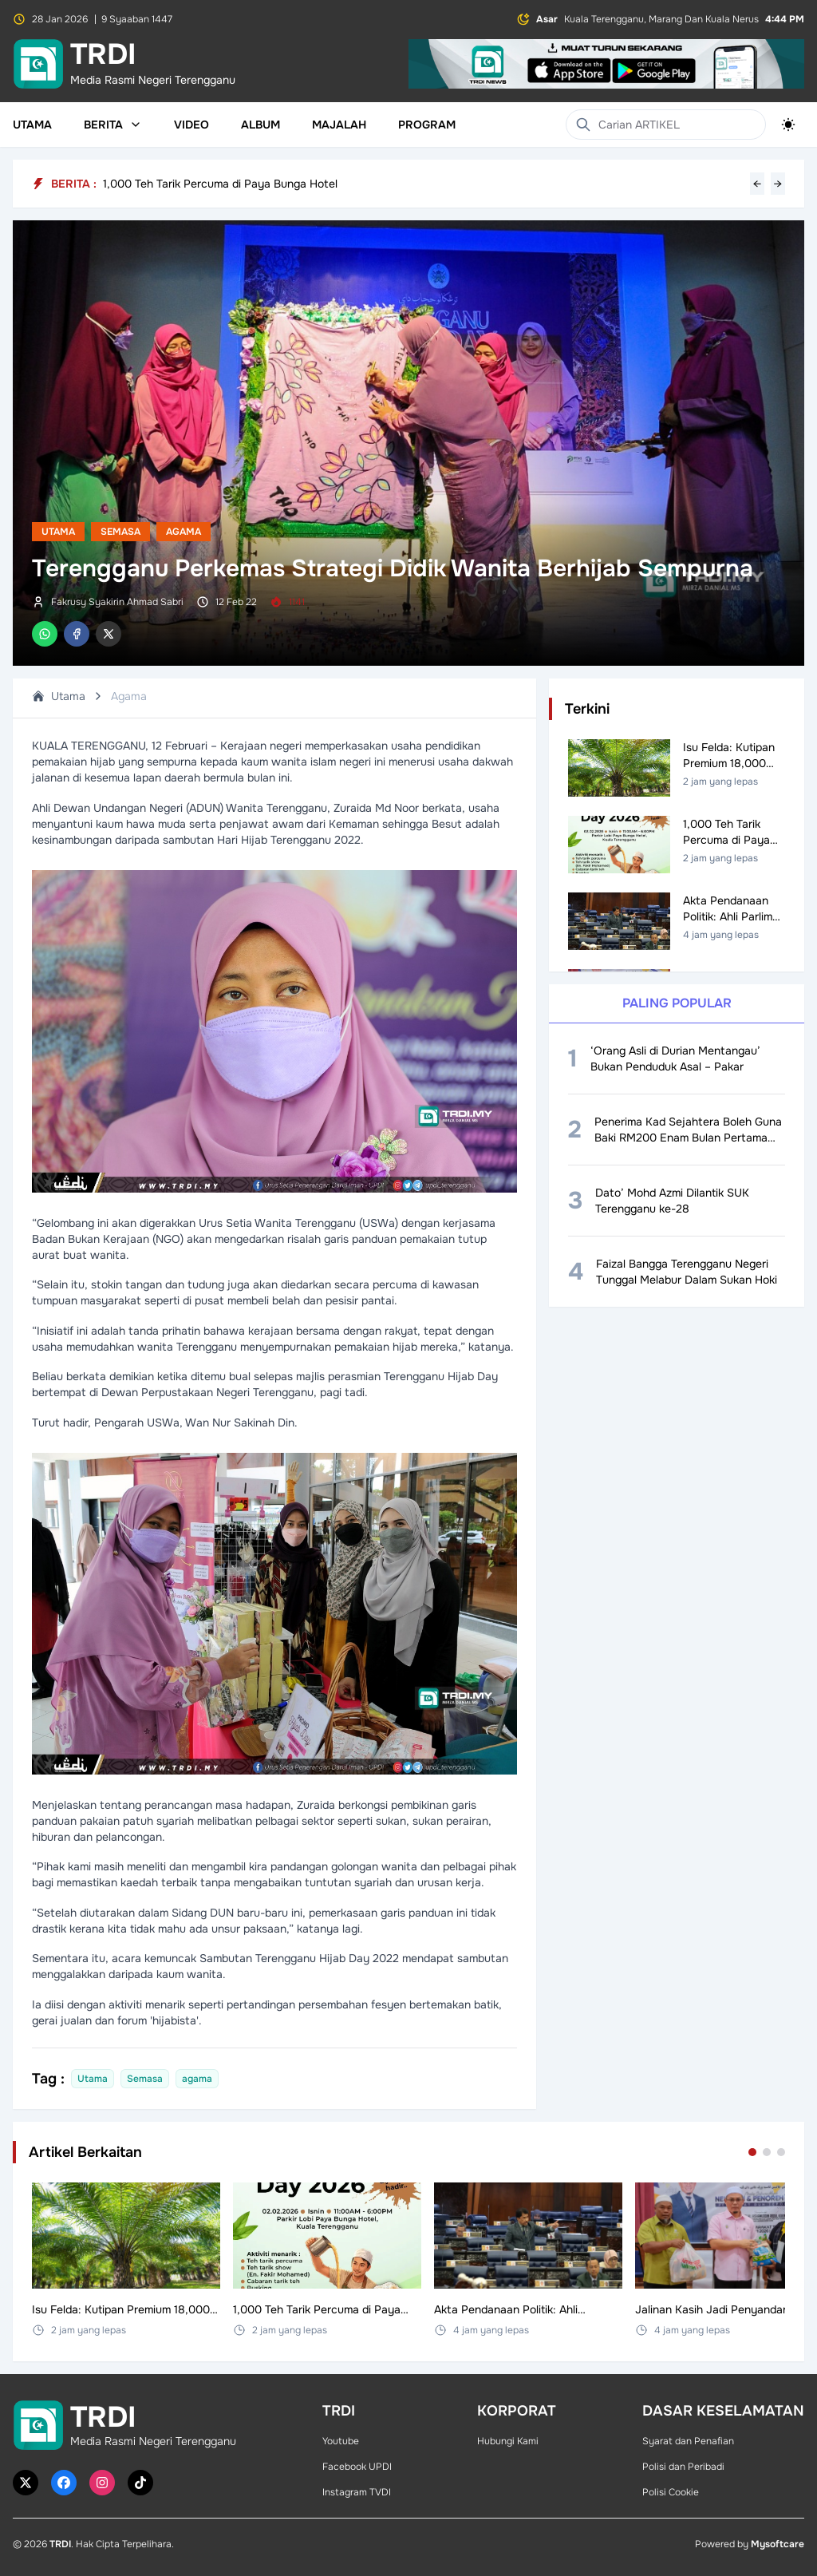  Describe the element at coordinates (427, 124) in the screenshot. I see `Program` at that location.